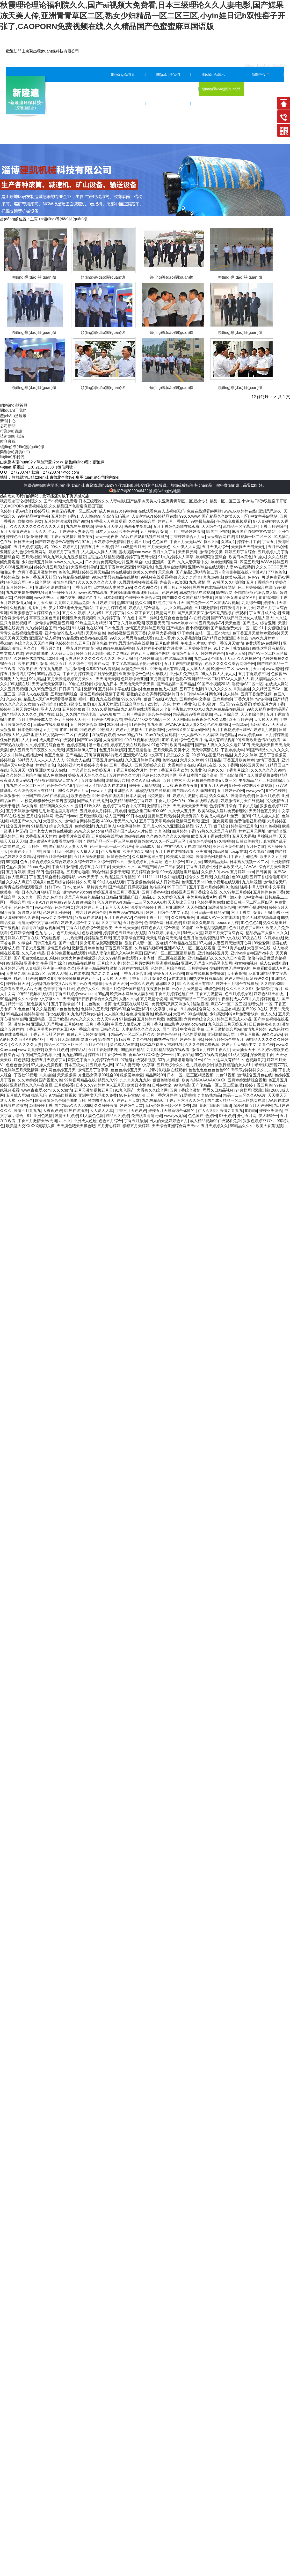 This screenshot has width=290, height=2576. Describe the element at coordinates (93, 653) in the screenshot. I see `婷婷五月天激情小说` at that location.